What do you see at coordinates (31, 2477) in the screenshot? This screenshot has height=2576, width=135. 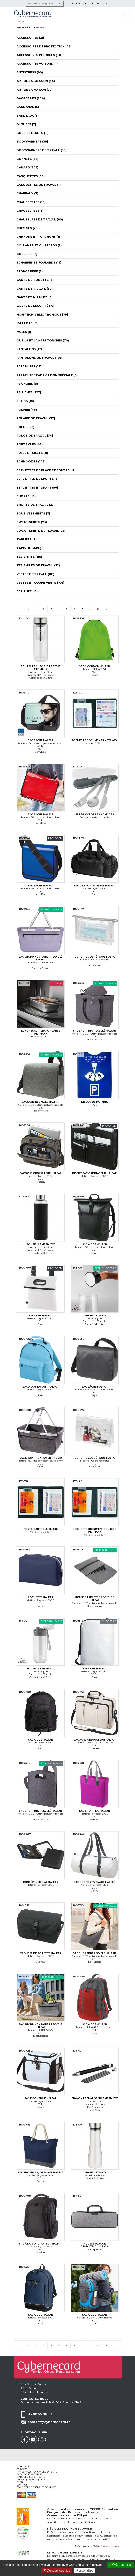 I see `Marques & certificats` at bounding box center [31, 2477].